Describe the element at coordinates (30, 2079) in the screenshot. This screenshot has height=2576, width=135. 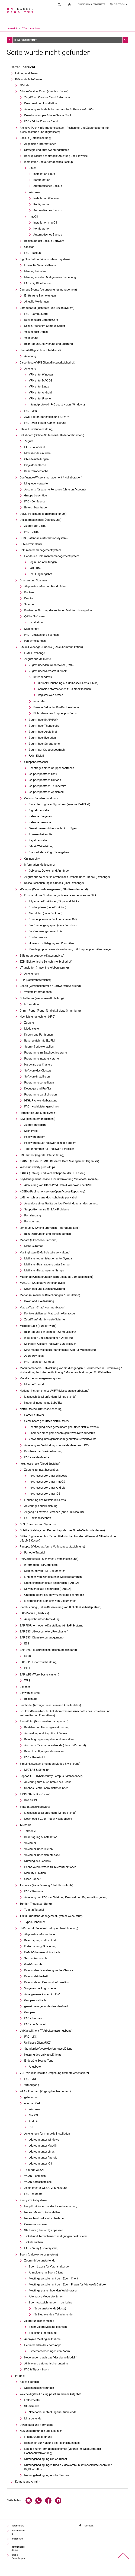
I see `FAQ - VDI` at that location.